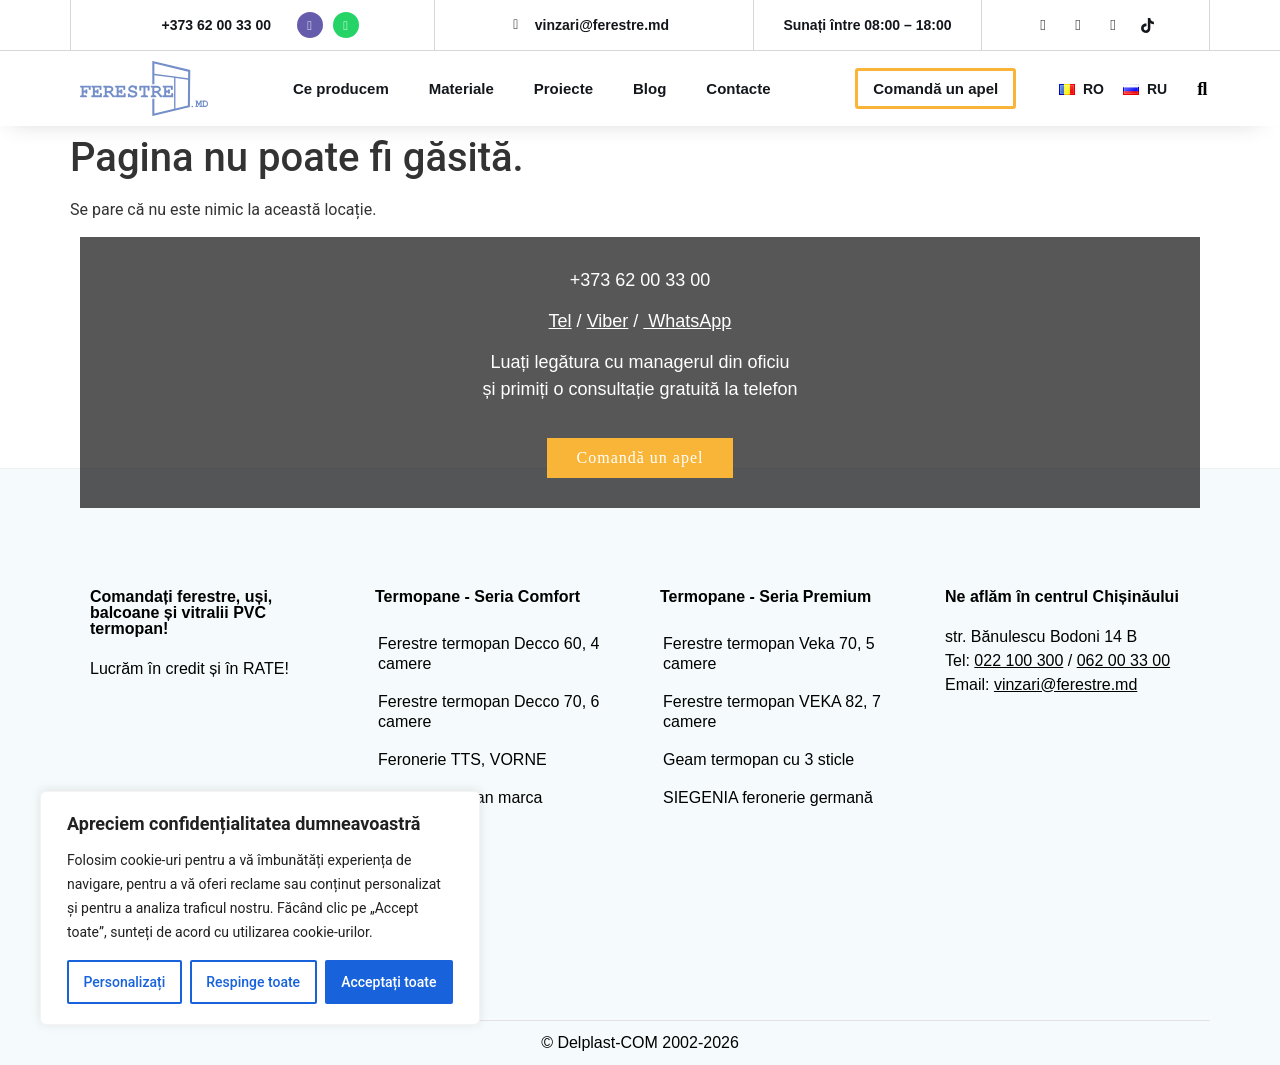  What do you see at coordinates (310, 25) in the screenshot?
I see `[viber ferestre]` at bounding box center [310, 25].